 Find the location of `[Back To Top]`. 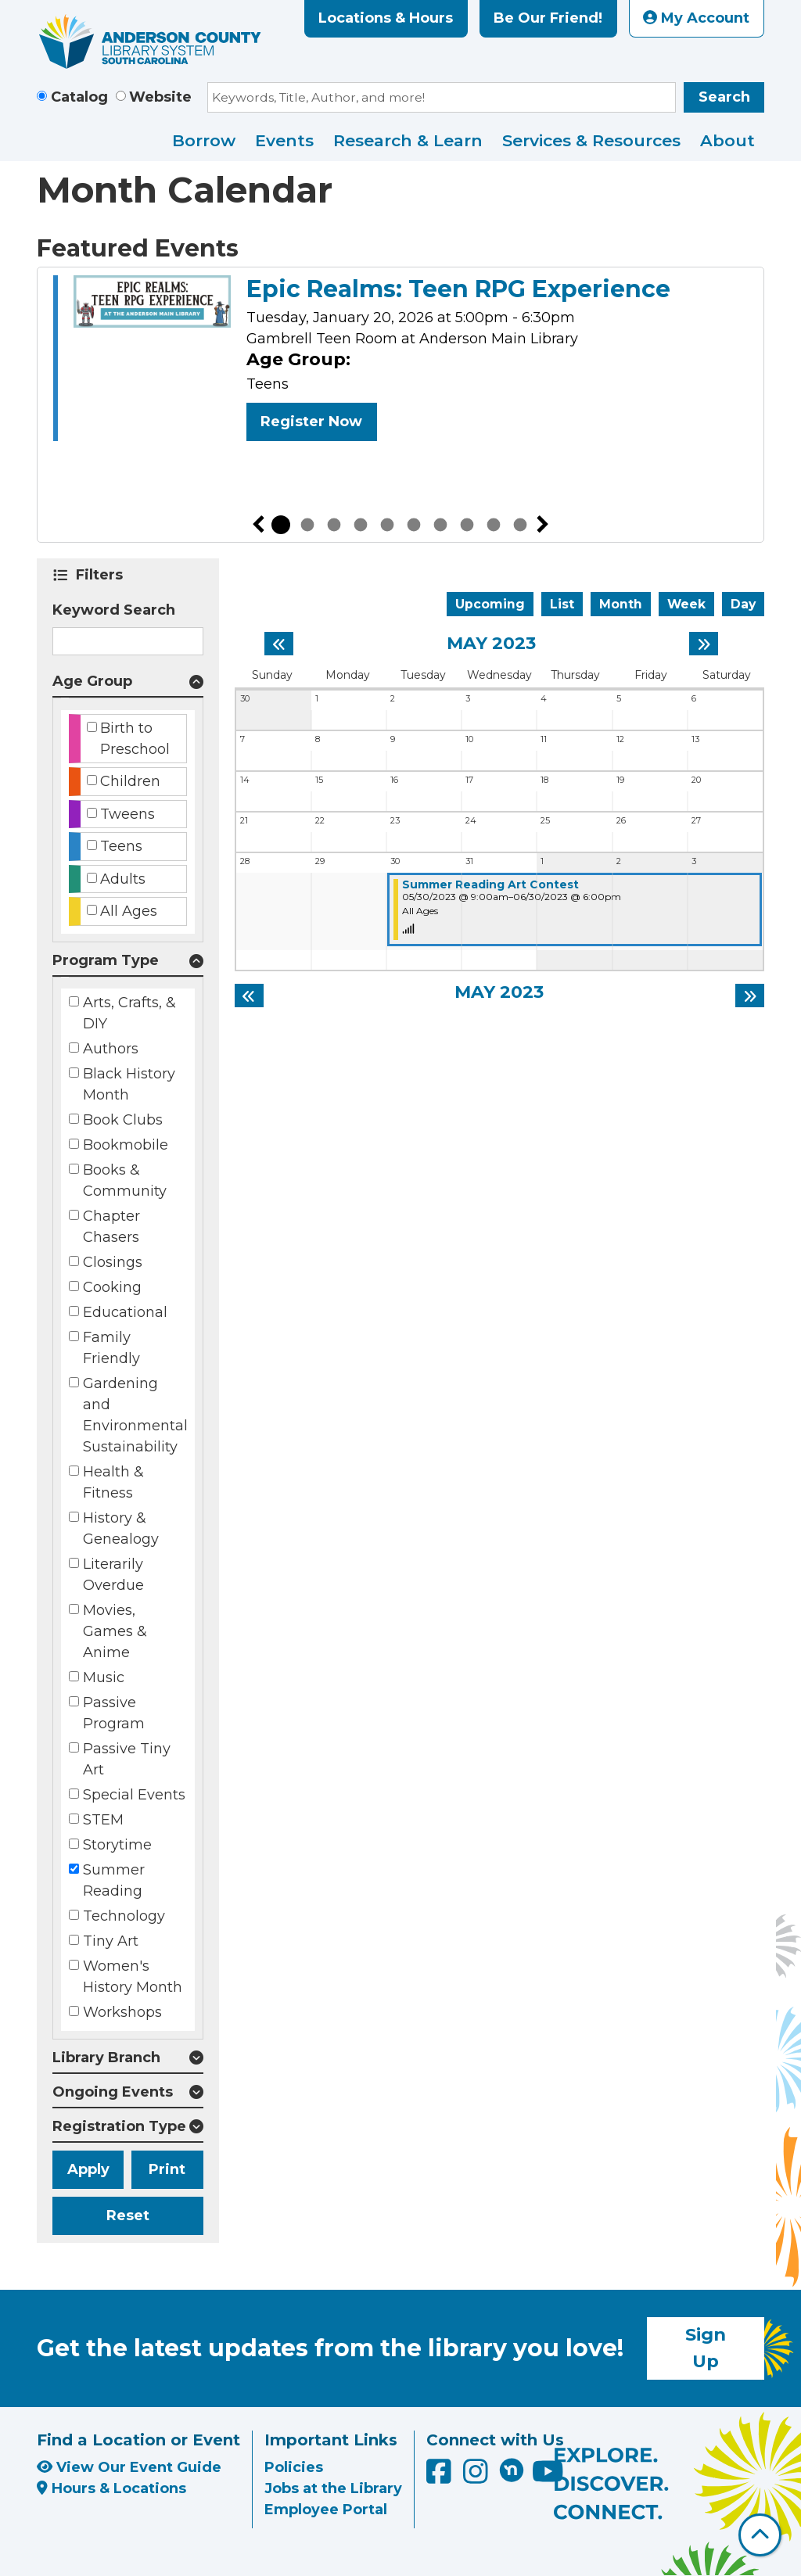

[Back To Top] is located at coordinates (759, 2534).